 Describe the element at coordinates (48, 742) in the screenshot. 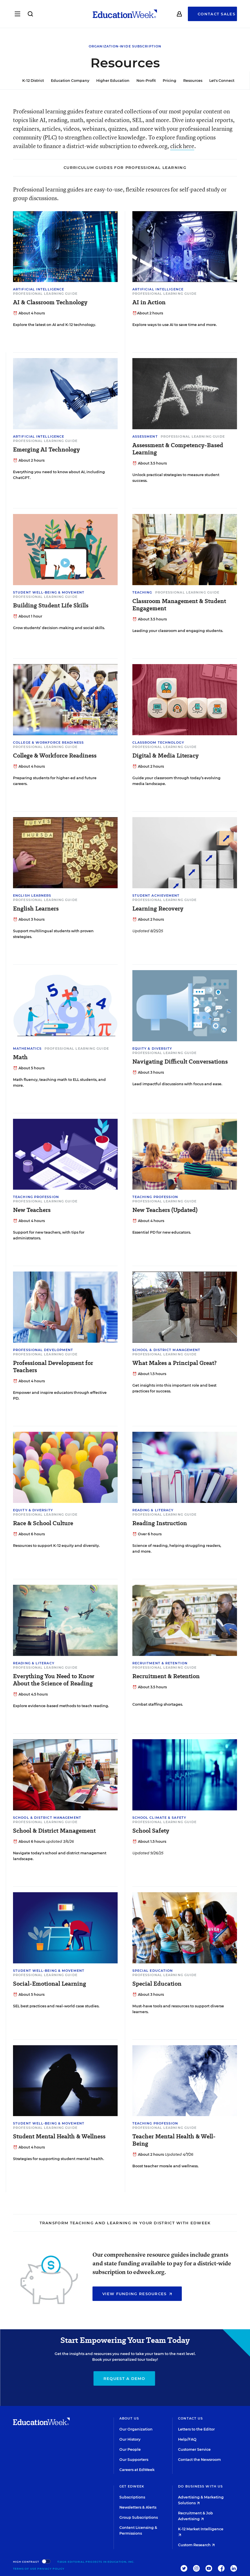

I see `College & Workforce Readiness` at that location.